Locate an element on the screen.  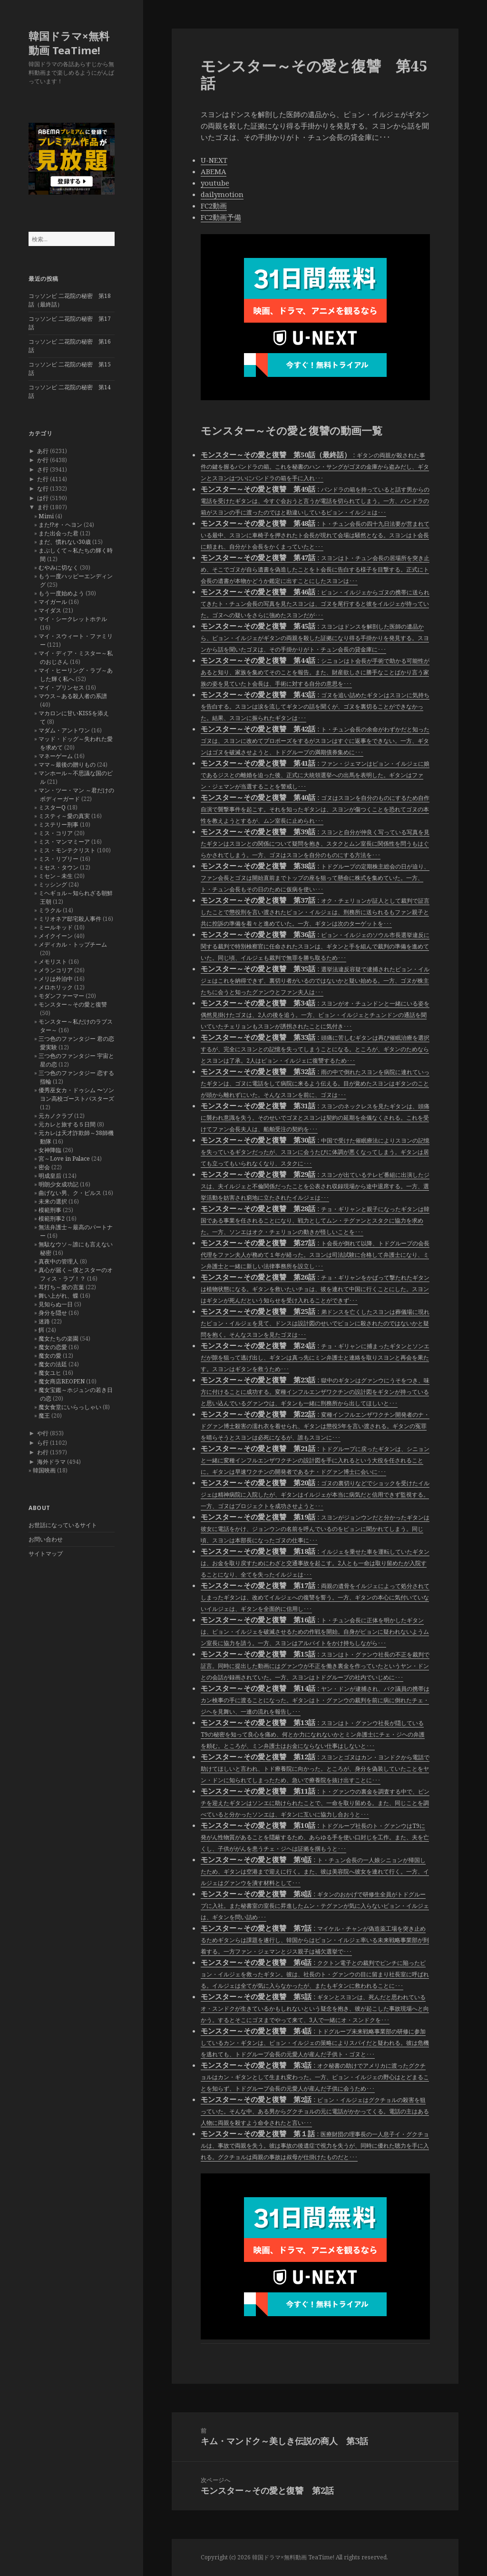
韓国ドラマ×無料動画 TeaTime! is located at coordinates (69, 43).